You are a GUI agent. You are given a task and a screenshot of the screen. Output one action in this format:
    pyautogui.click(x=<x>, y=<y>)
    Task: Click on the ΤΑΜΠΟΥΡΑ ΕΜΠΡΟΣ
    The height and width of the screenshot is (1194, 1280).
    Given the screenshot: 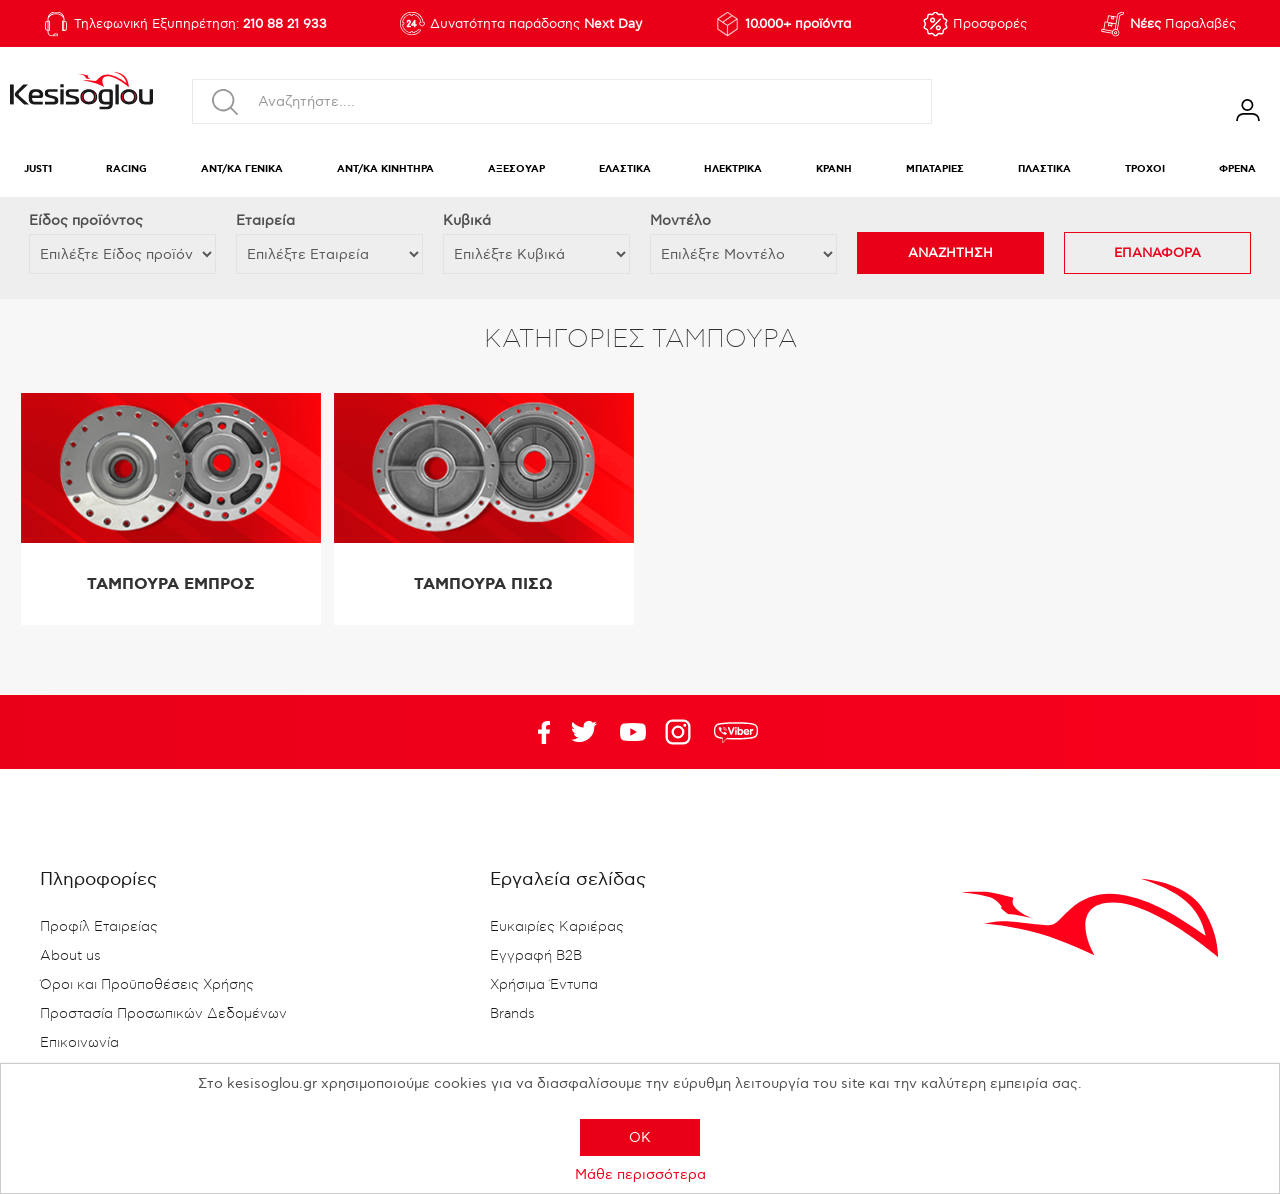 What is the action you would take?
    pyautogui.click(x=171, y=584)
    